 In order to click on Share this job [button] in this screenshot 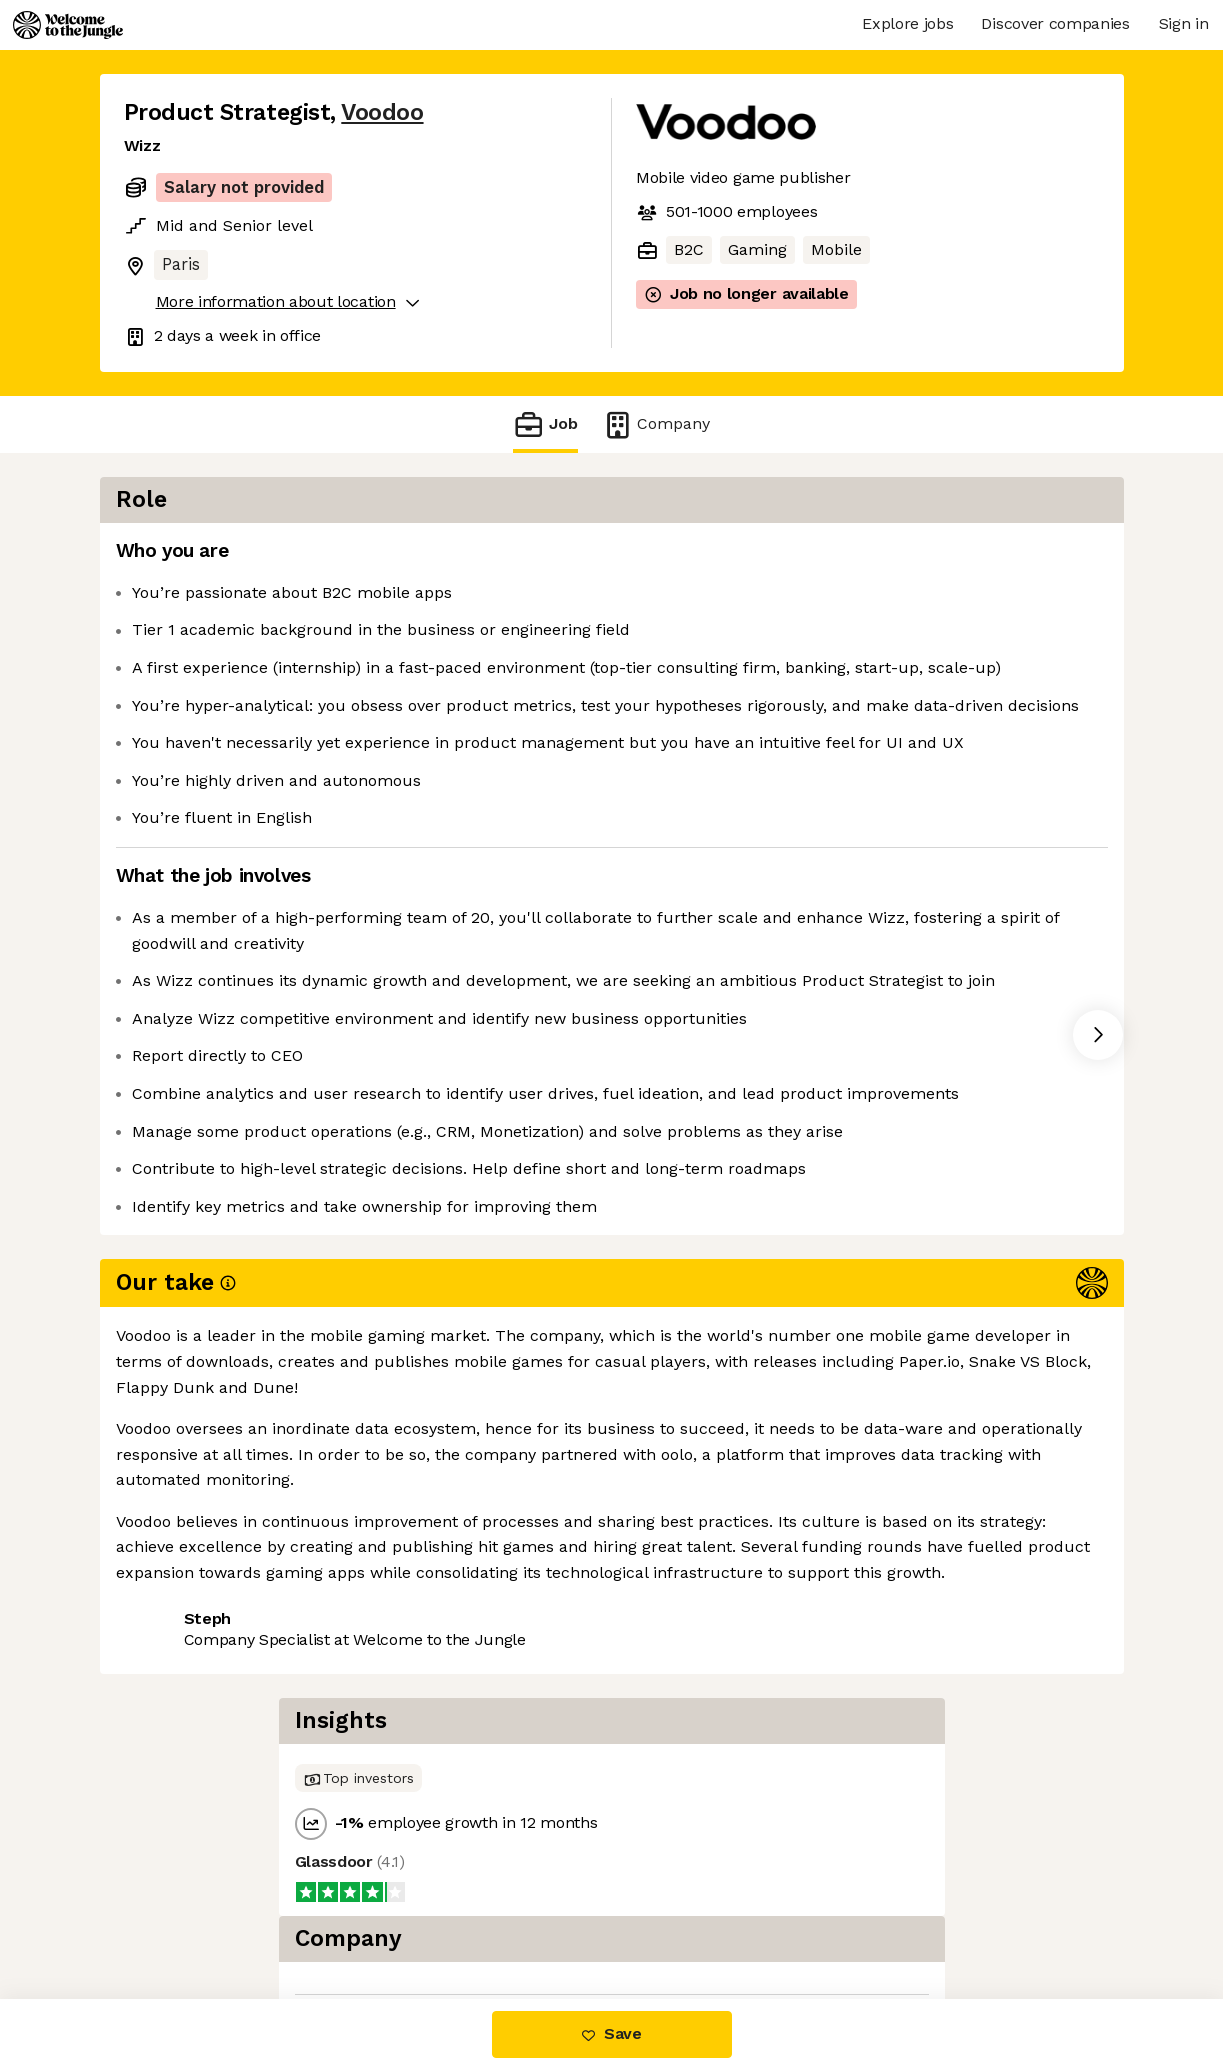, I will do `click(179, 1591)`.